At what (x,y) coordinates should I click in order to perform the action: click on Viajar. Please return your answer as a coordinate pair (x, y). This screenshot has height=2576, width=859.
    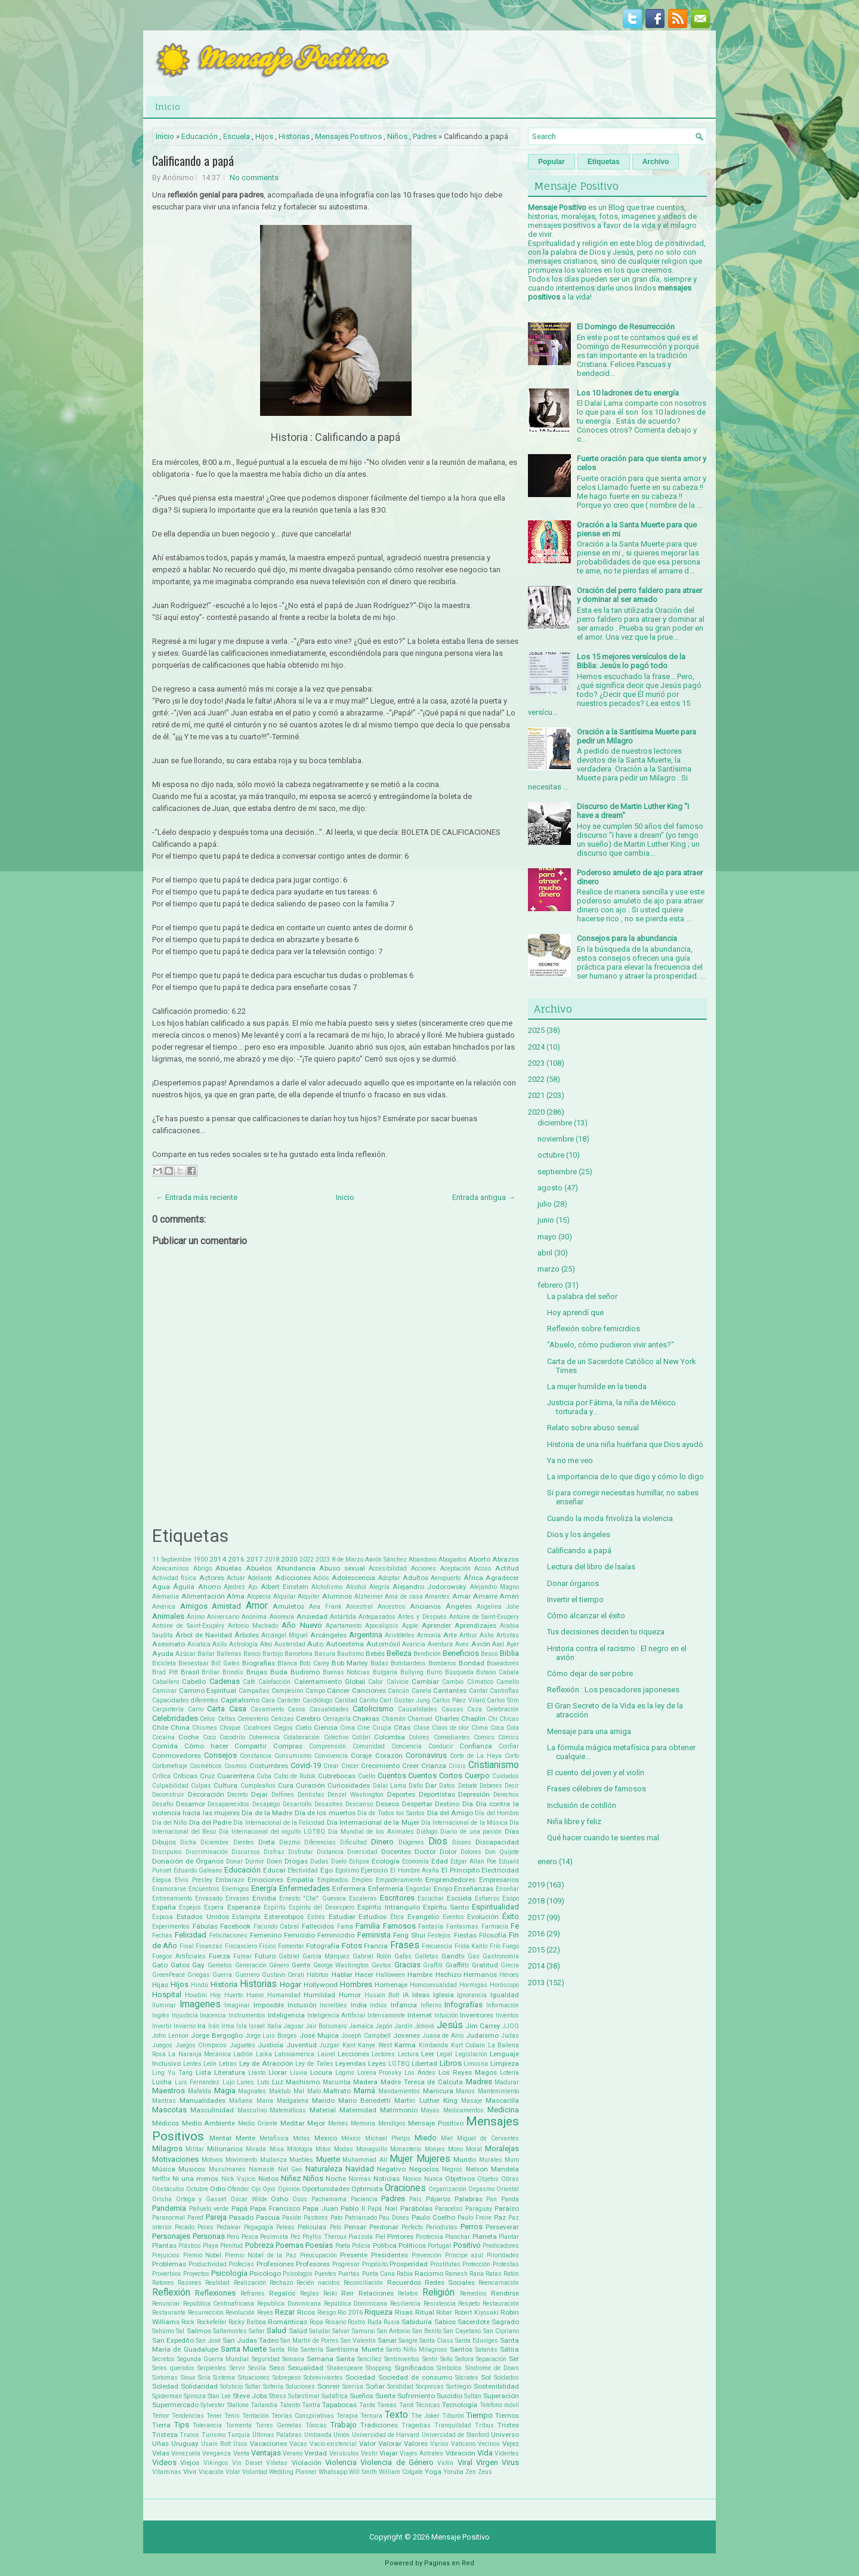
    Looking at the image, I should click on (388, 2453).